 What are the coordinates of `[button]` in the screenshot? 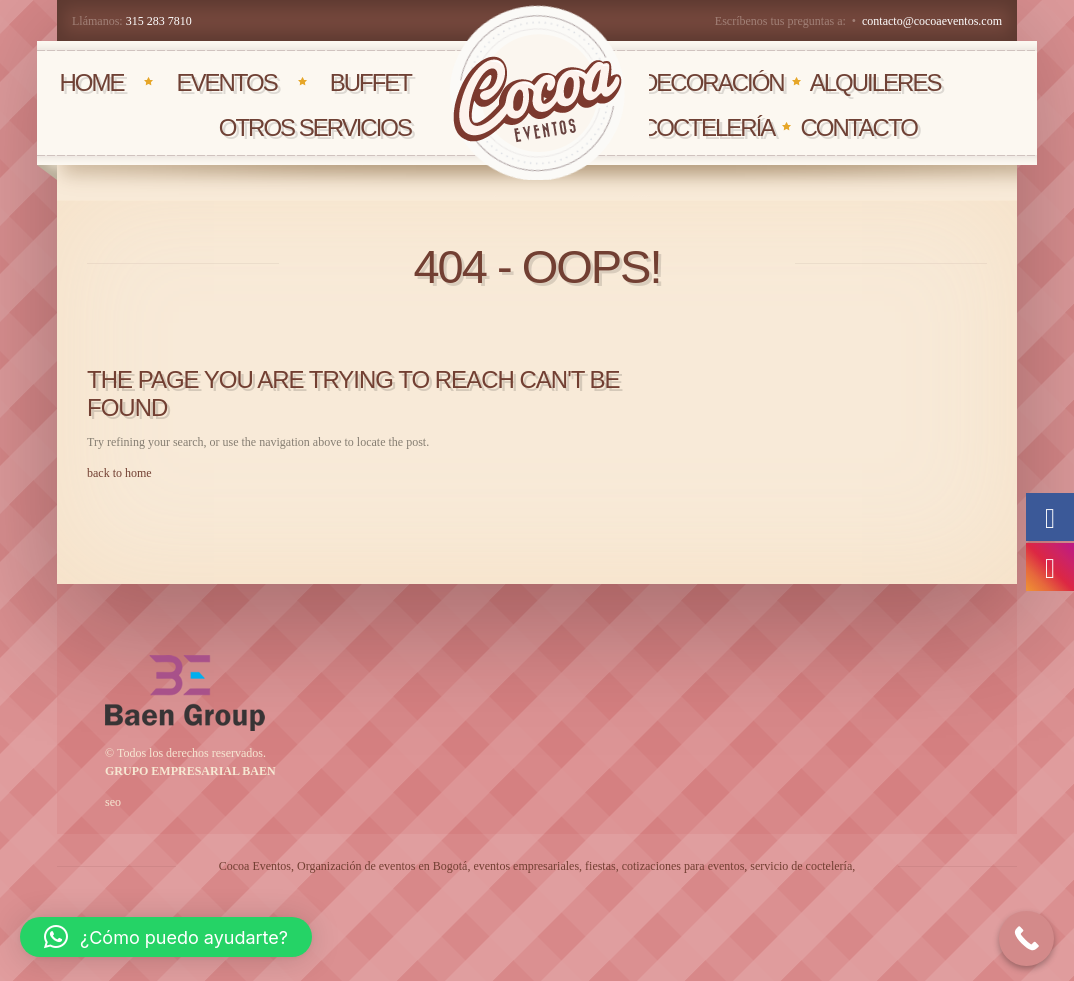 It's located at (166, 937).